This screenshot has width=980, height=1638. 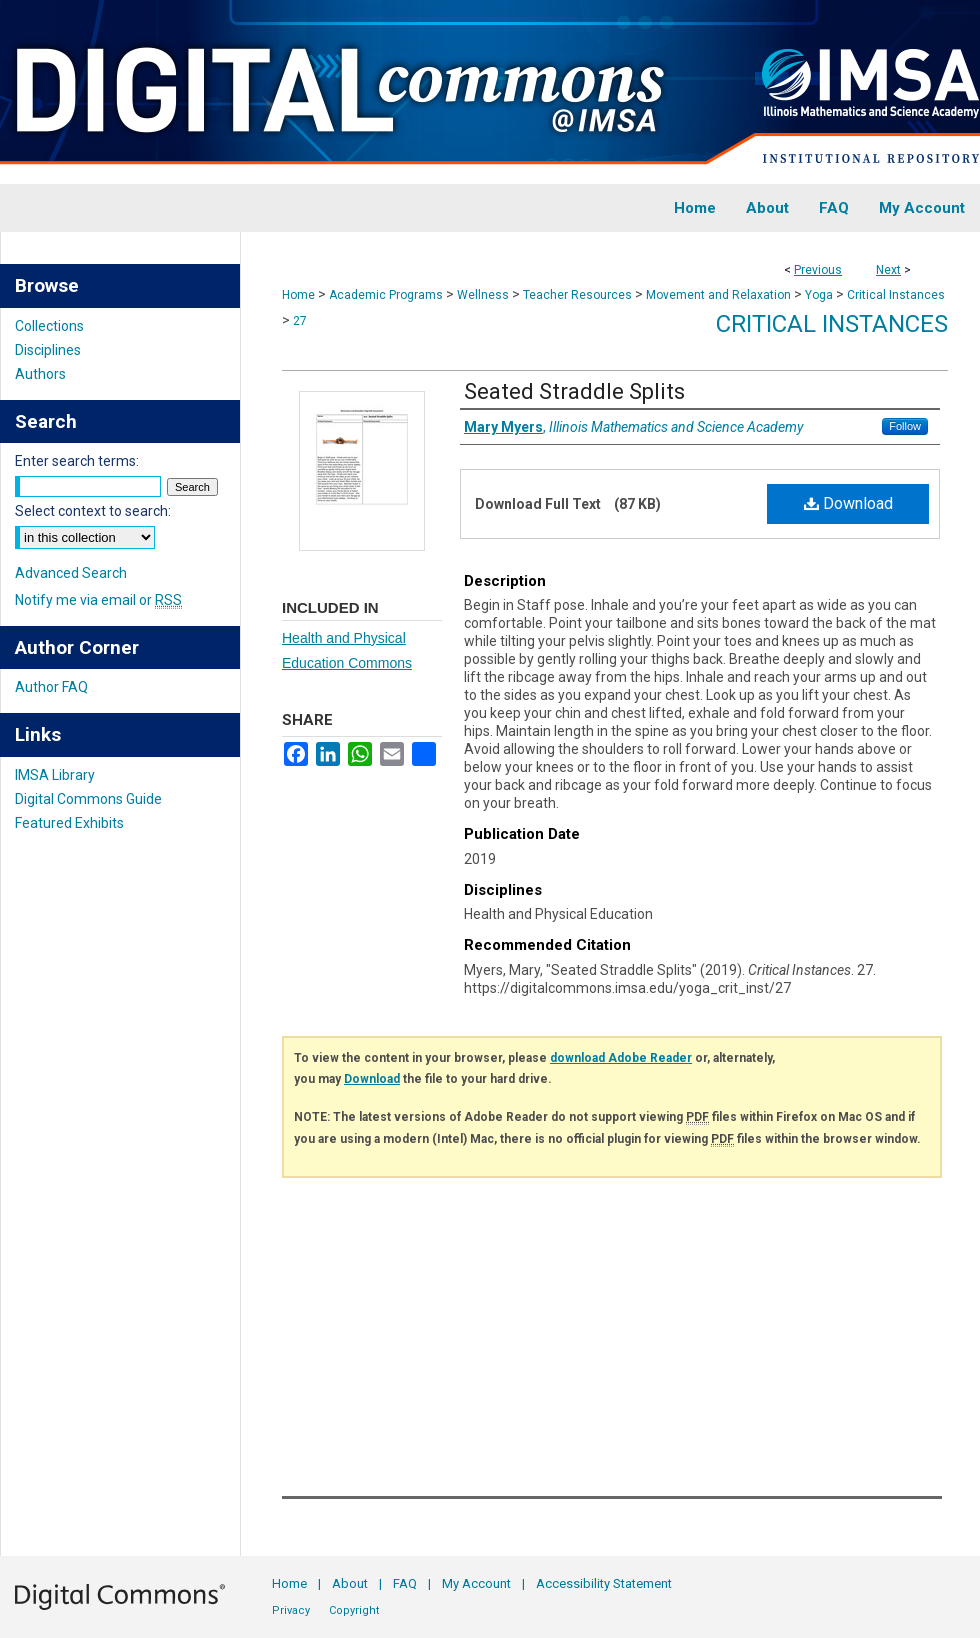 What do you see at coordinates (354, 1610) in the screenshot?
I see `Copyright` at bounding box center [354, 1610].